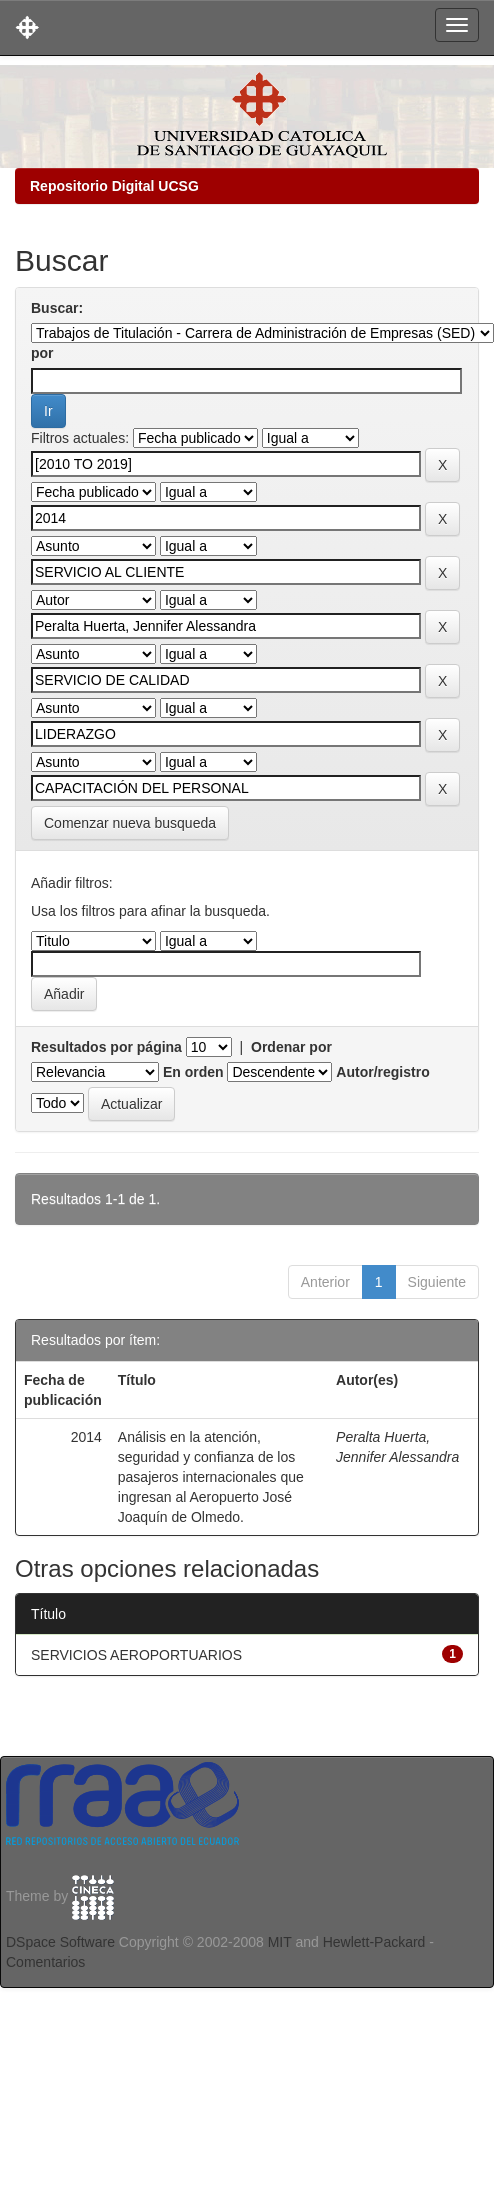 Image resolution: width=494 pixels, height=2210 pixels. Describe the element at coordinates (136, 1655) in the screenshot. I see `SERVICIOS AEROPORTUARIOS` at that location.